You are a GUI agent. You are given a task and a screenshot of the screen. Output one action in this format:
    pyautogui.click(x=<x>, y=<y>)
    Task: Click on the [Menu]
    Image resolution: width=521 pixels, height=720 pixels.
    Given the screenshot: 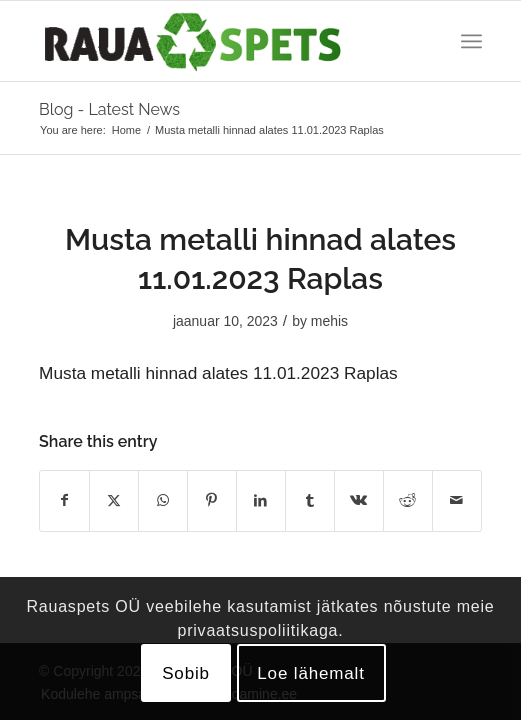 What is the action you would take?
    pyautogui.click(x=471, y=41)
    